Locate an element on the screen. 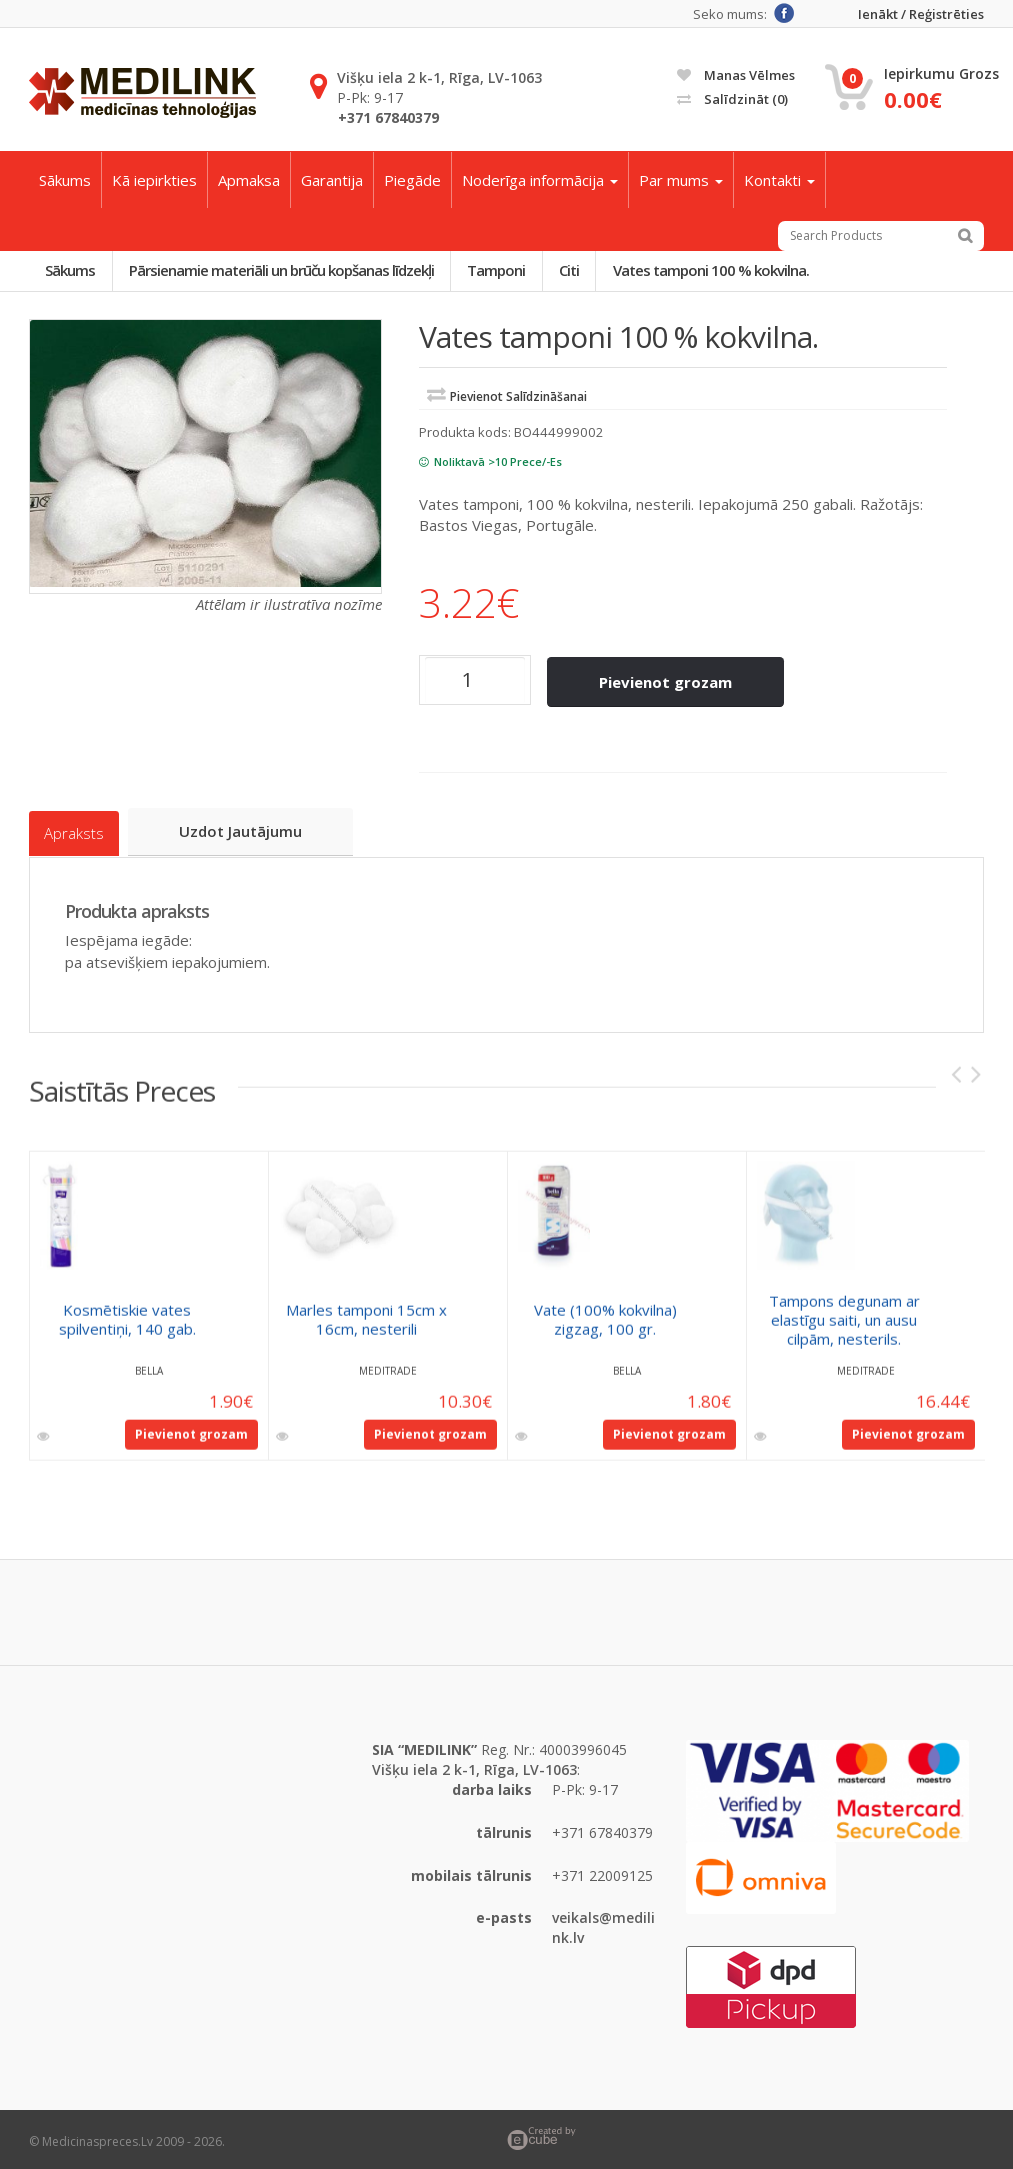 This screenshot has height=2169, width=1013. Pievienot salīdzināšanai is located at coordinates (518, 398).